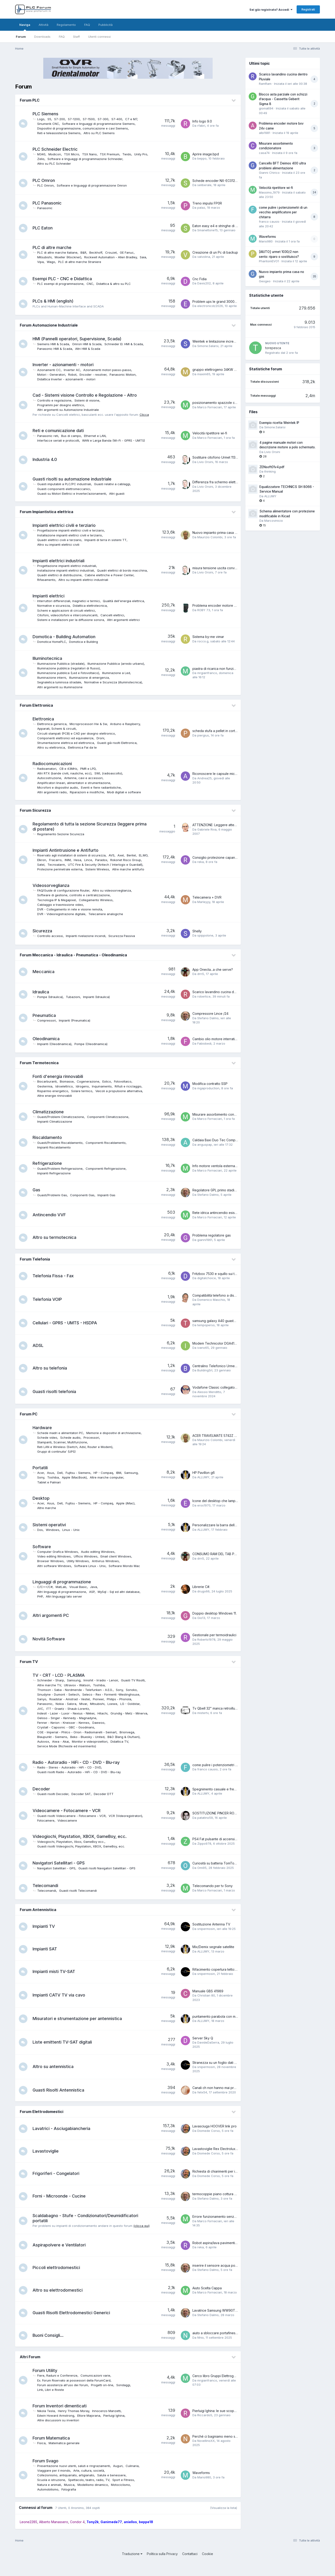  Describe the element at coordinates (89, 724) in the screenshot. I see `Microprocessori Hw & Sw` at that location.